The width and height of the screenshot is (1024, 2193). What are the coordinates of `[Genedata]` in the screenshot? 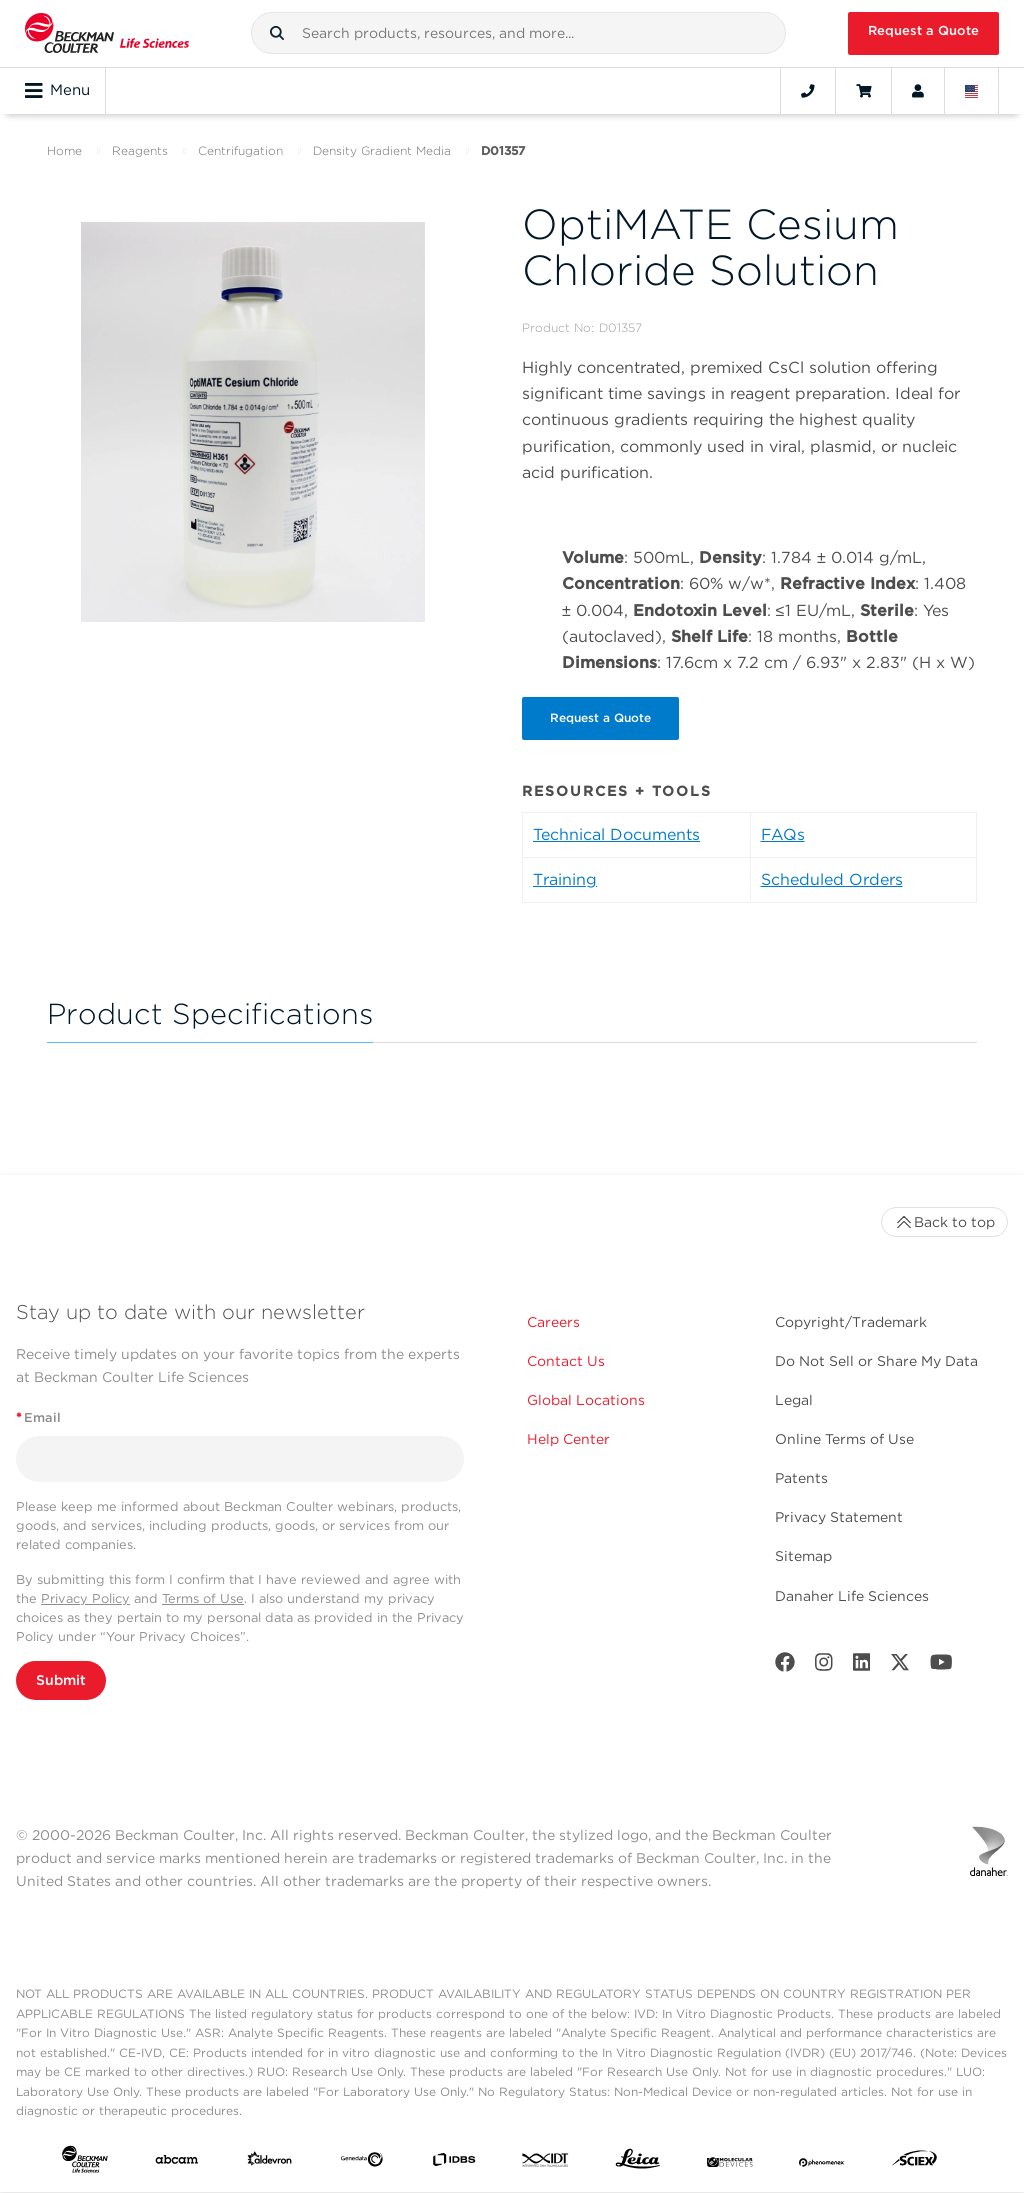 It's located at (362, 2164).